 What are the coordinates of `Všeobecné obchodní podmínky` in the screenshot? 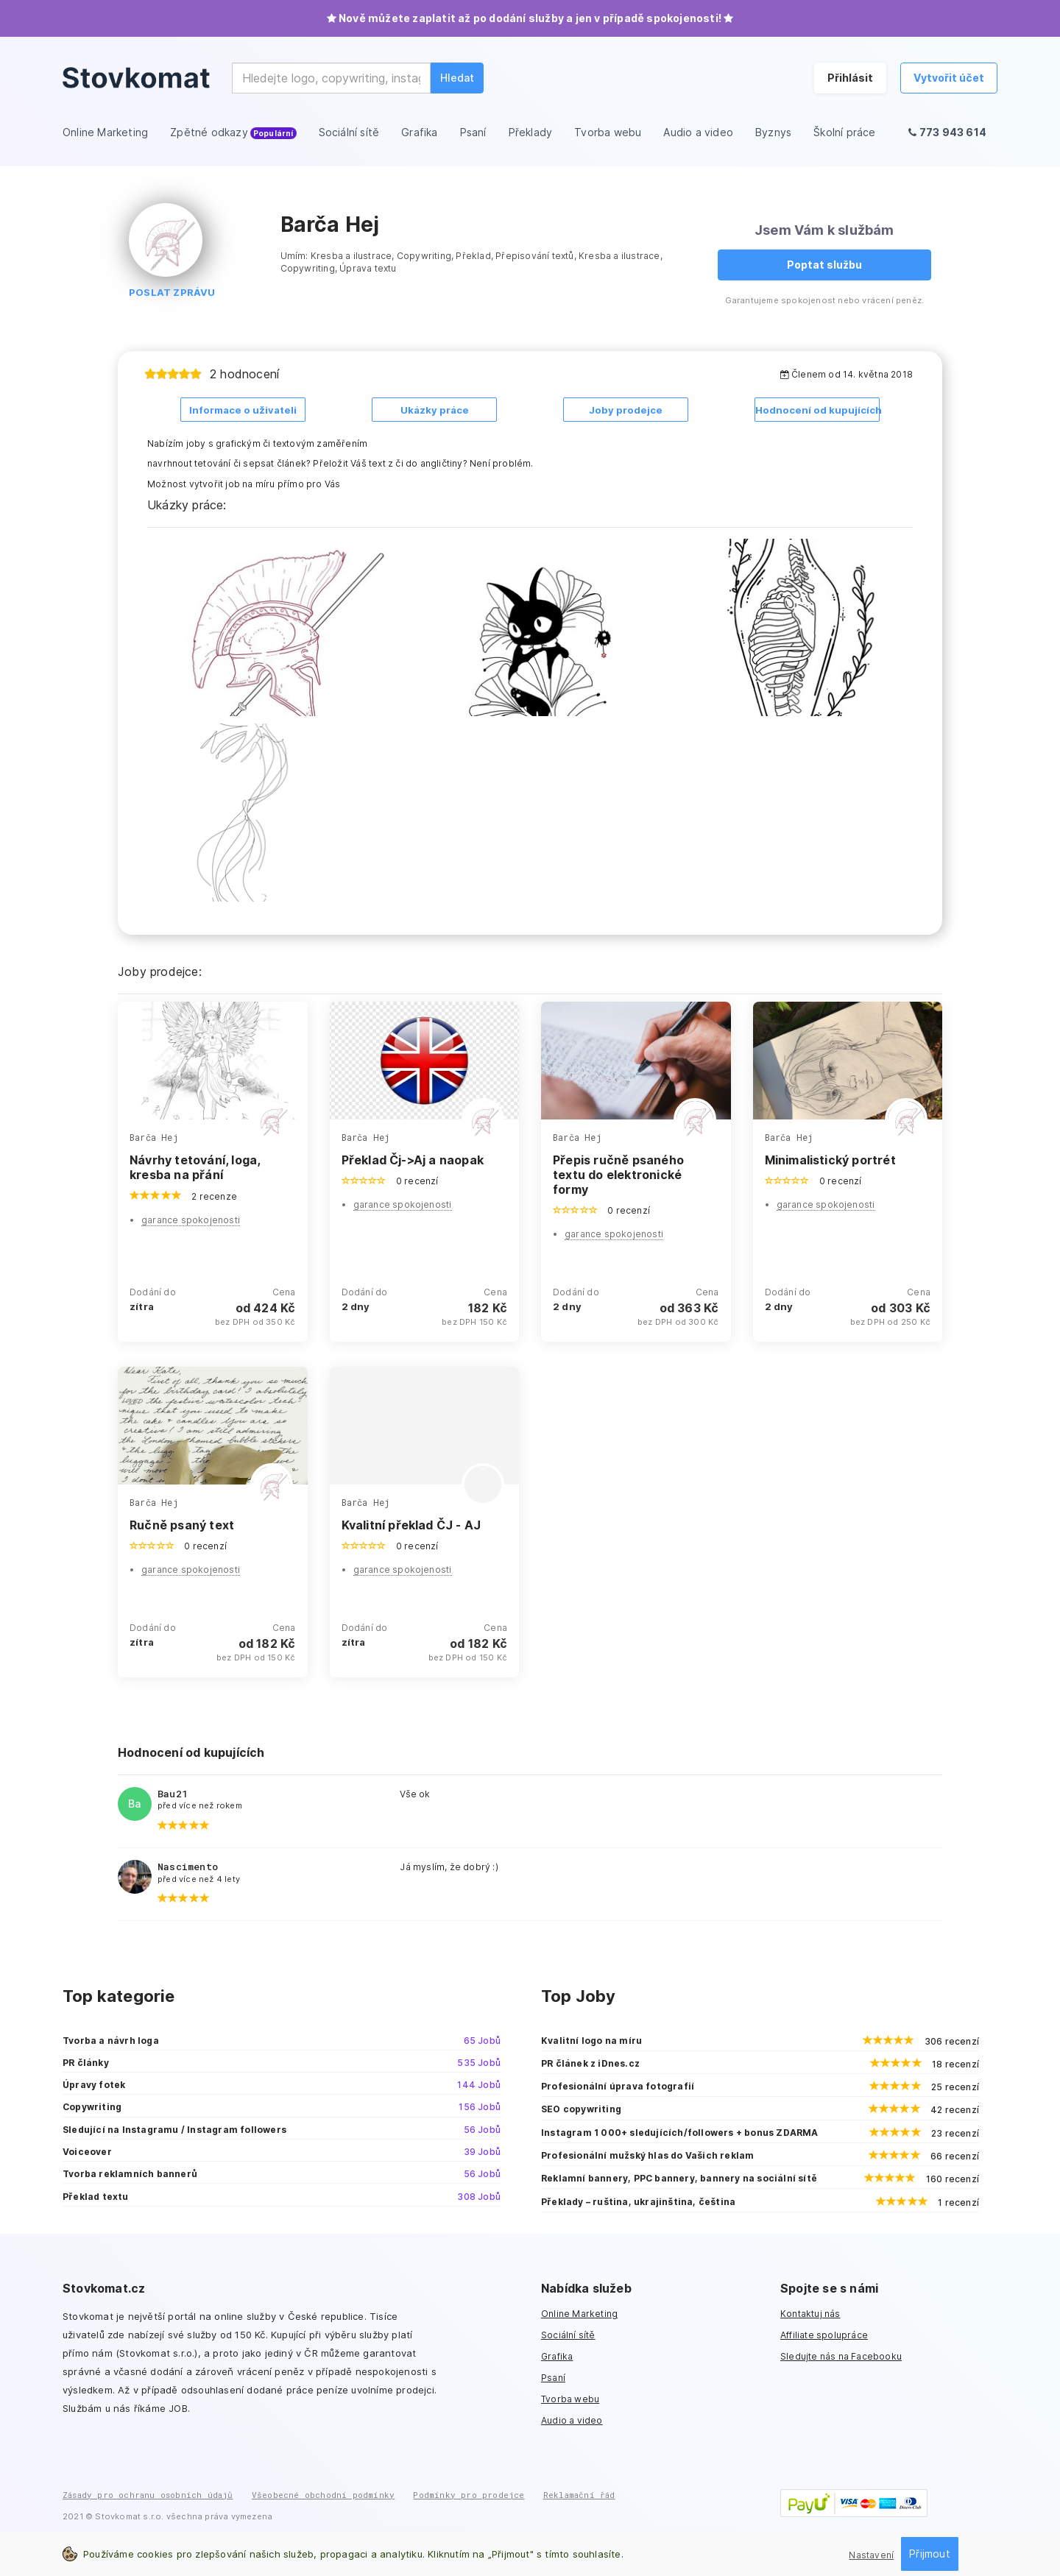 It's located at (323, 2493).